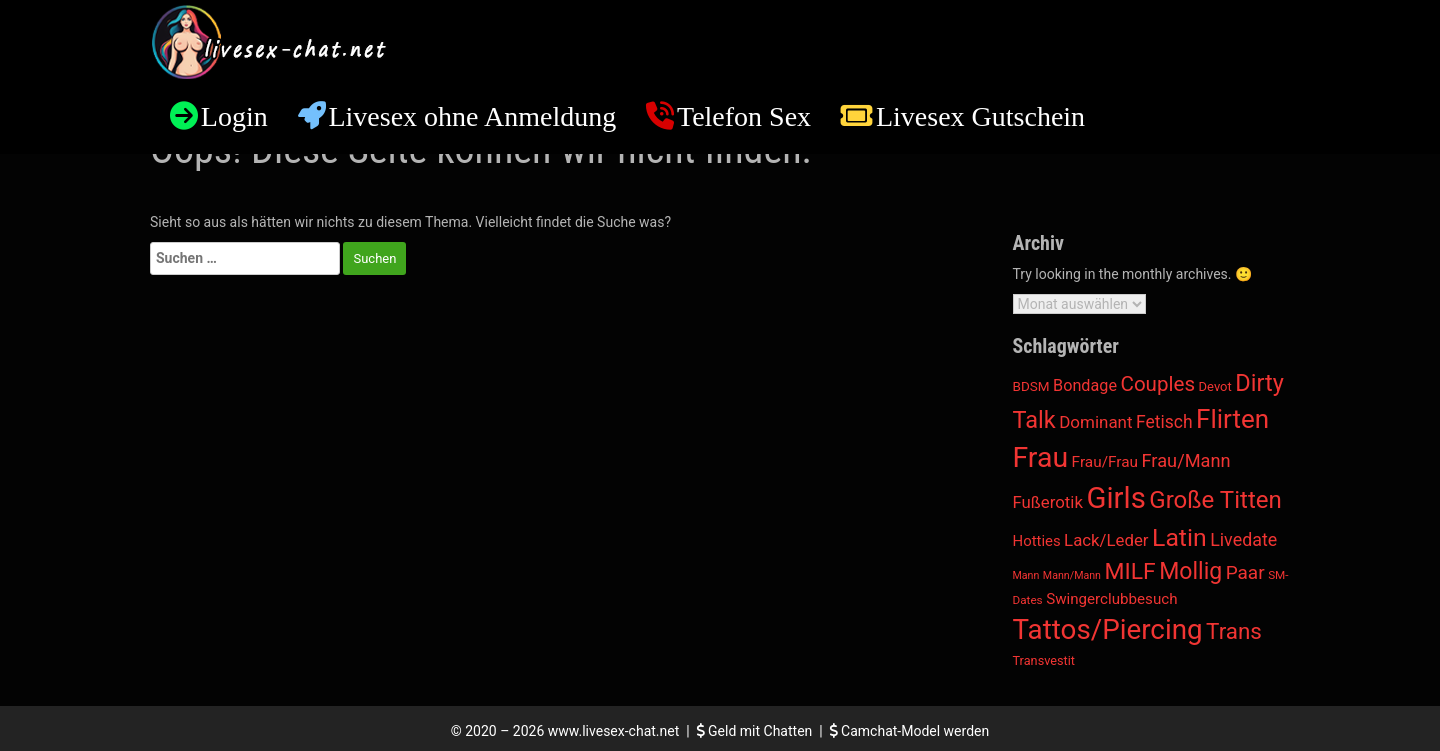  What do you see at coordinates (472, 116) in the screenshot?
I see `Livesex ohne Anmeldung` at bounding box center [472, 116].